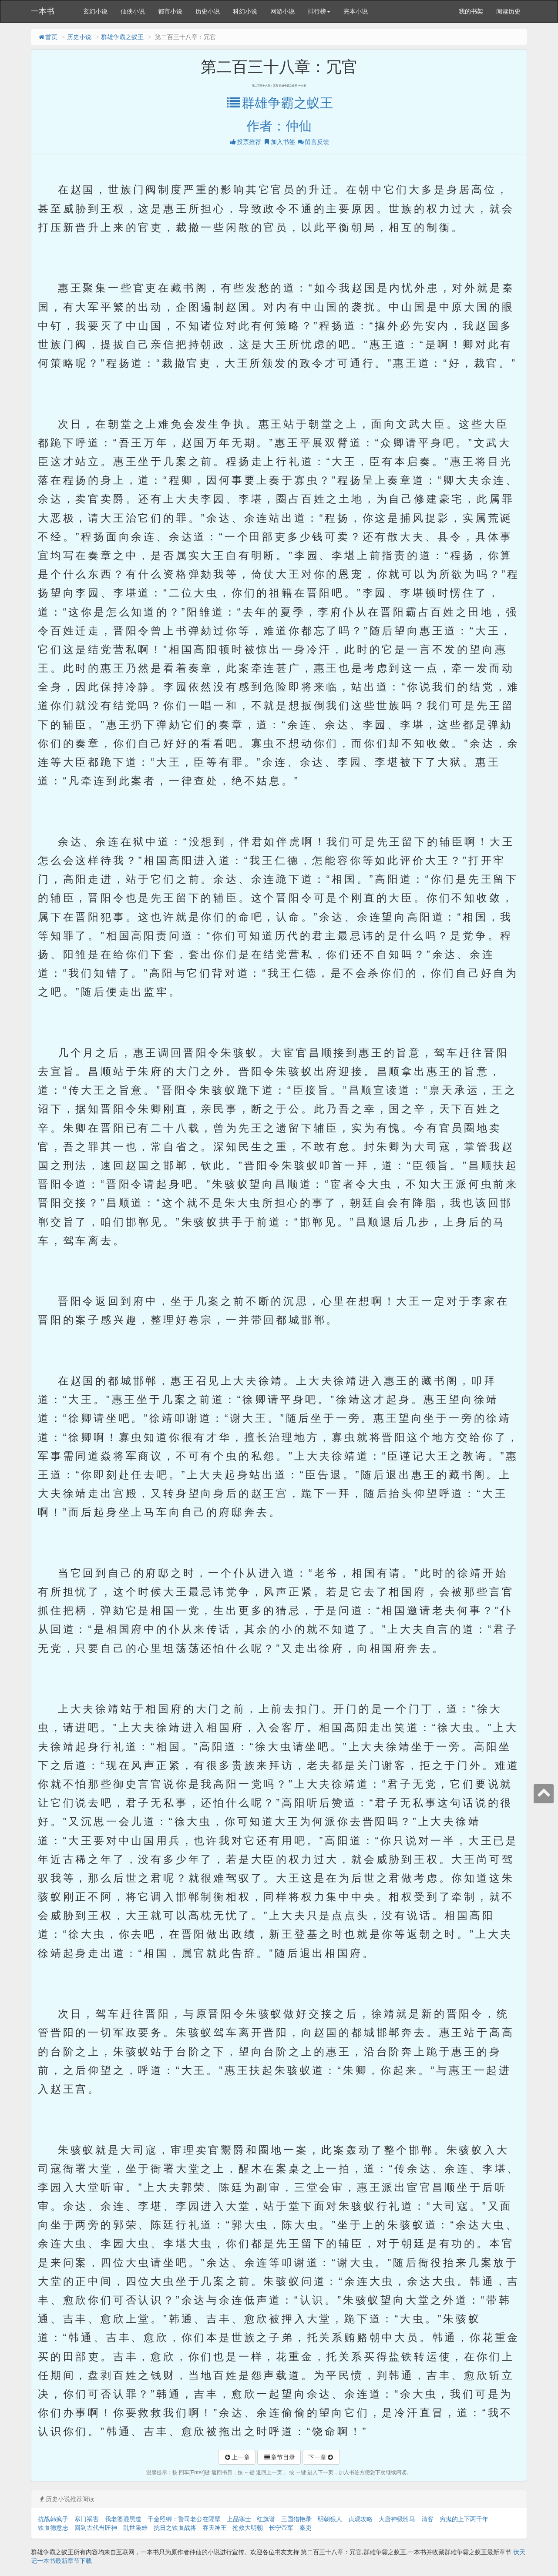  I want to click on 上品寒士, so click(239, 2519).